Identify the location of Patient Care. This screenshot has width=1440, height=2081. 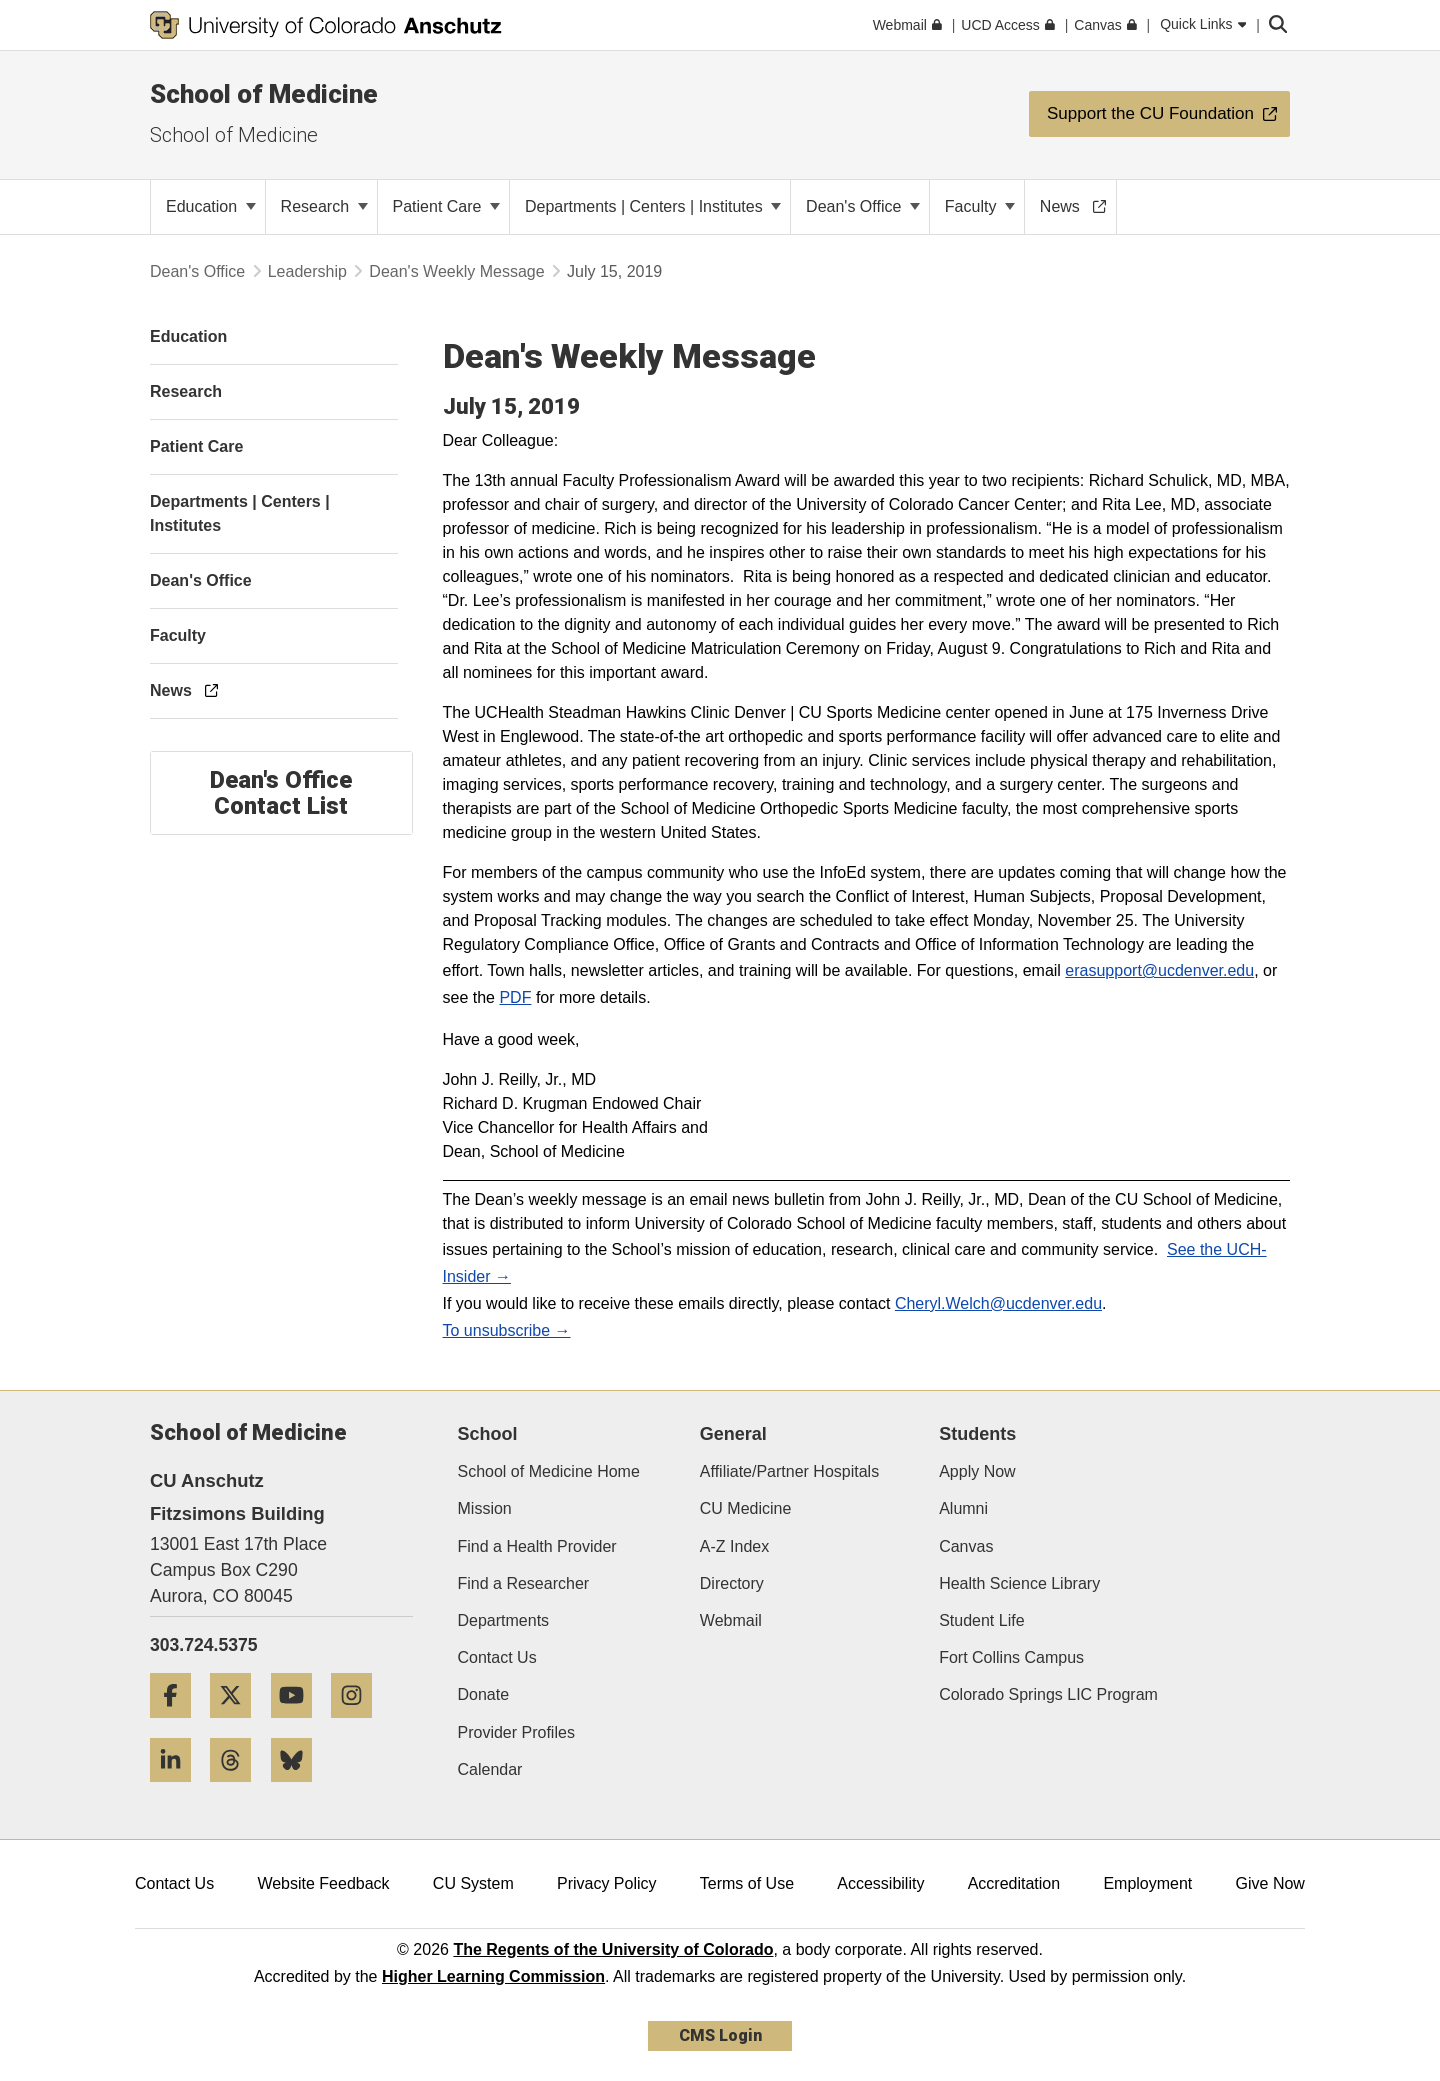
(446, 206).